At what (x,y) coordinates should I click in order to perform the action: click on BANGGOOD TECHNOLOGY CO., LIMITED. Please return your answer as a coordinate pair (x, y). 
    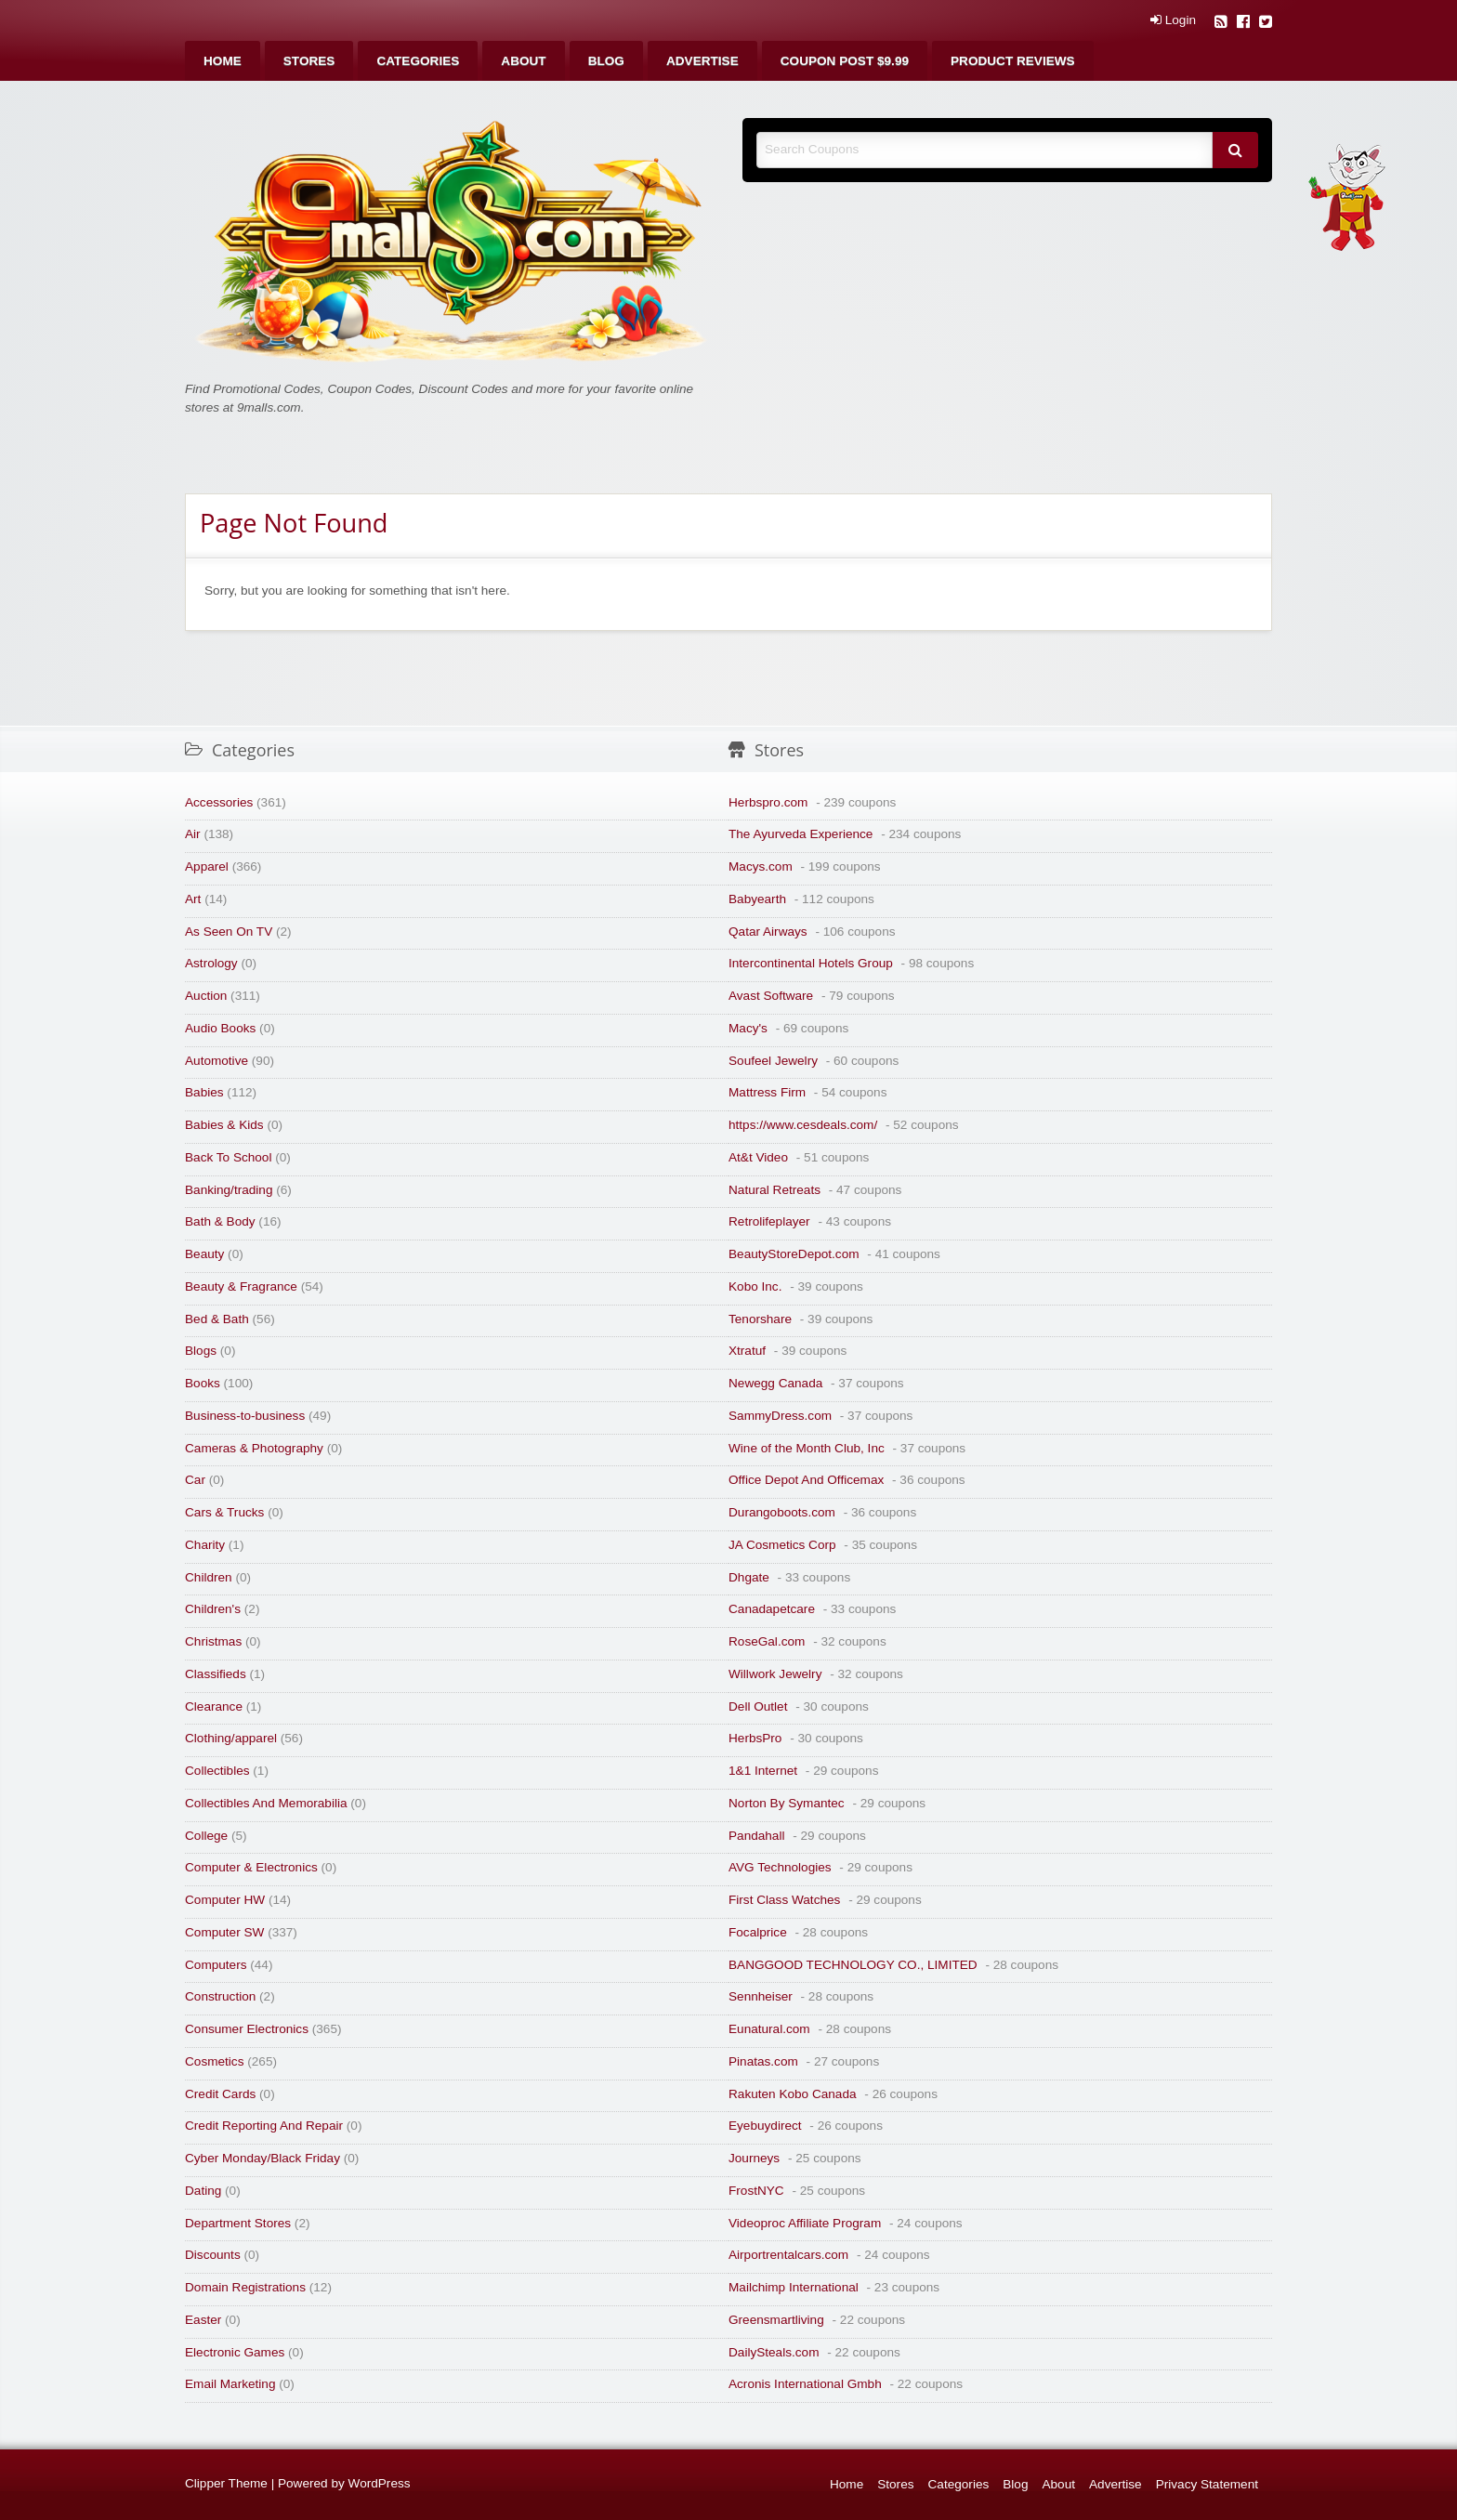
    Looking at the image, I should click on (853, 1965).